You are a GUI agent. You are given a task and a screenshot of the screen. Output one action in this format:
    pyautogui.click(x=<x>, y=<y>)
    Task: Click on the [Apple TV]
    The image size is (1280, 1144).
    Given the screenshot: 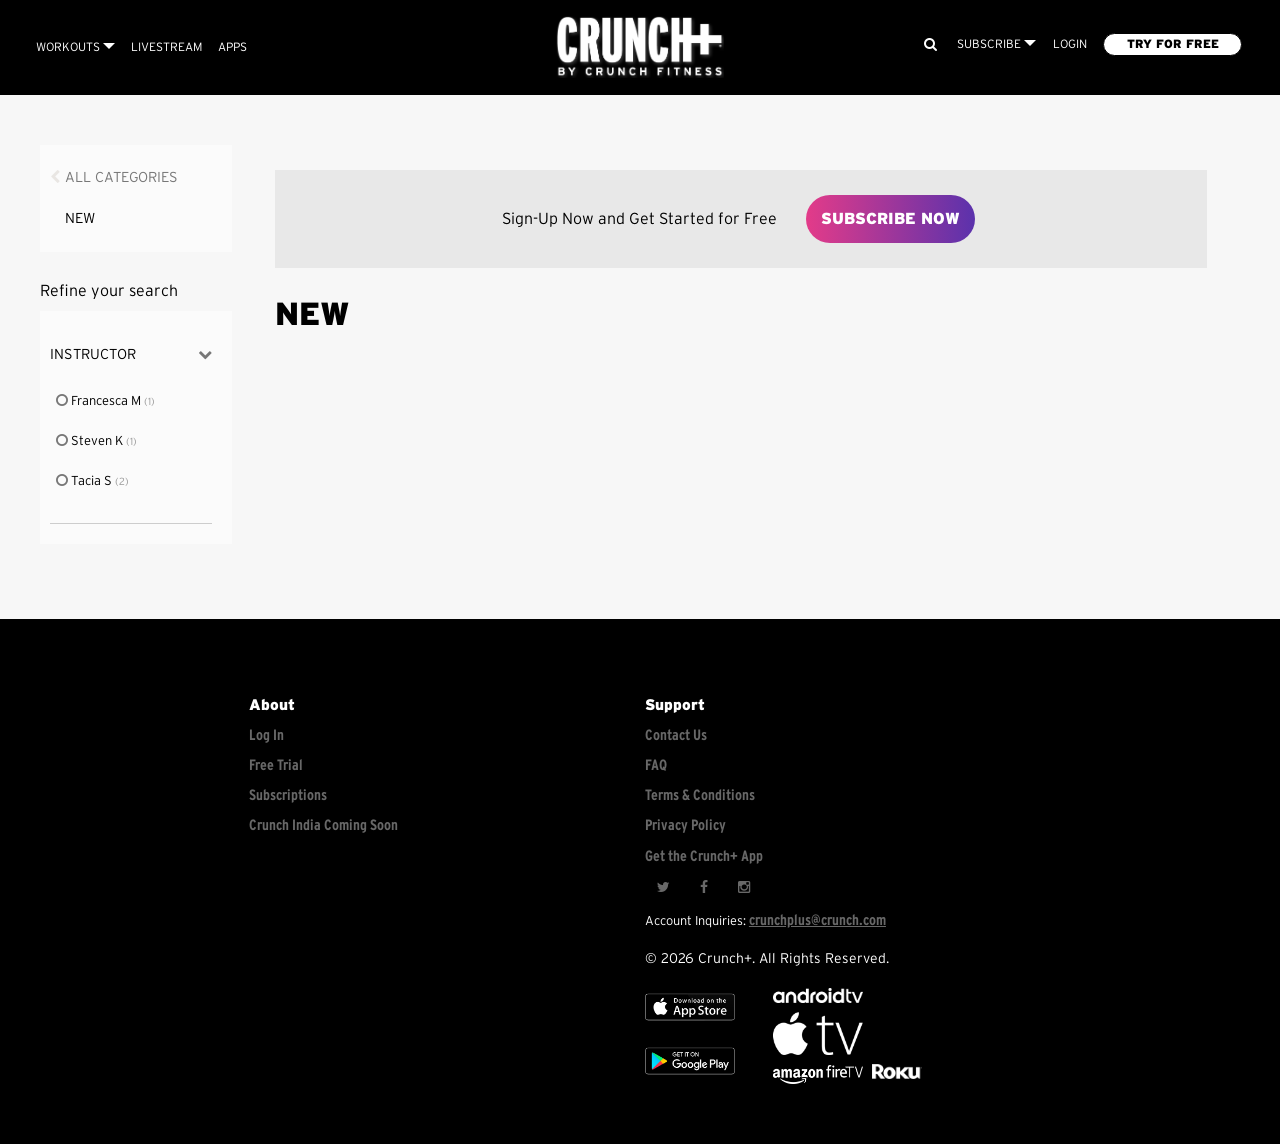 What is the action you would take?
    pyautogui.click(x=690, y=1025)
    